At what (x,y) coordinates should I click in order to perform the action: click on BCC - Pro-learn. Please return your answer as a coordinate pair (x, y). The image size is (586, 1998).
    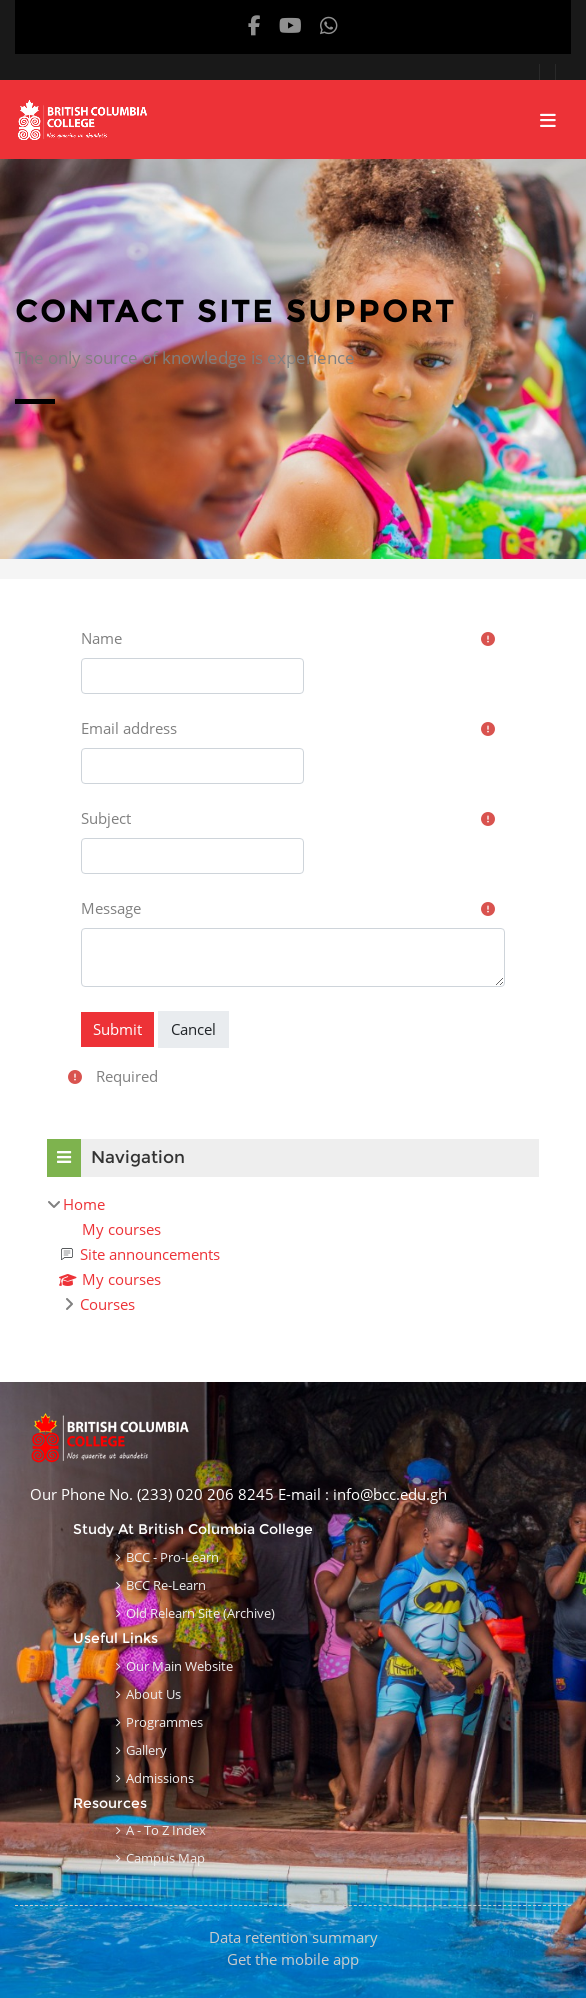
    Looking at the image, I should click on (172, 1557).